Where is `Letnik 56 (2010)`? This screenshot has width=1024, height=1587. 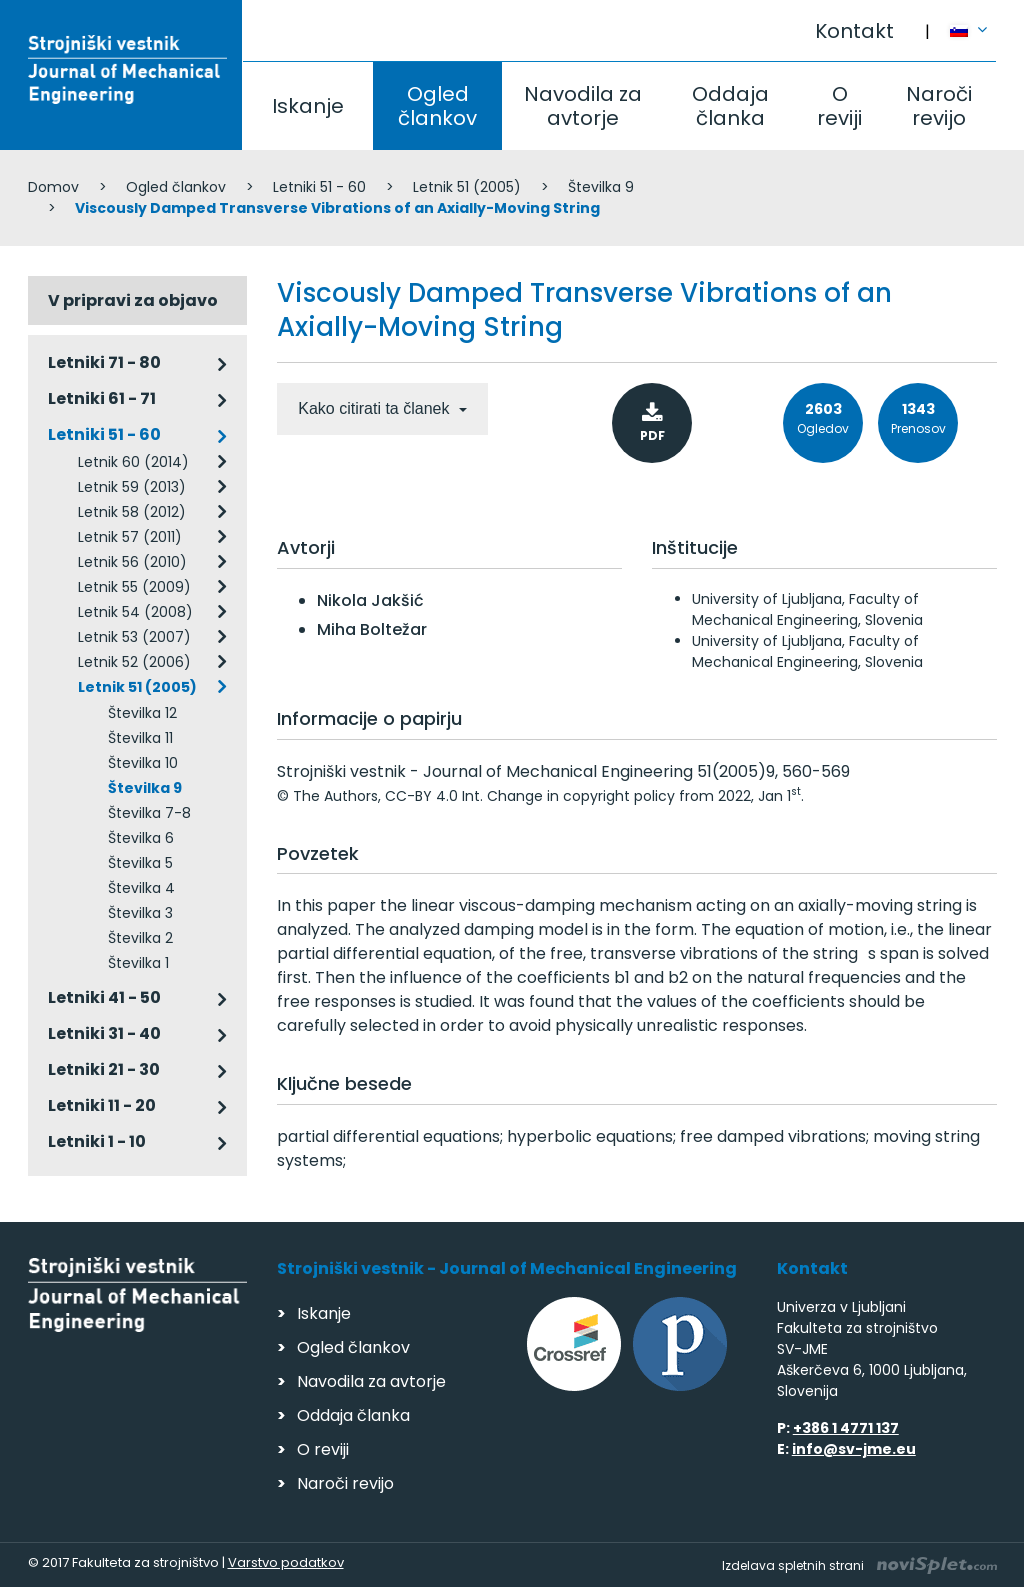
Letnik 56 (2010) is located at coordinates (132, 562).